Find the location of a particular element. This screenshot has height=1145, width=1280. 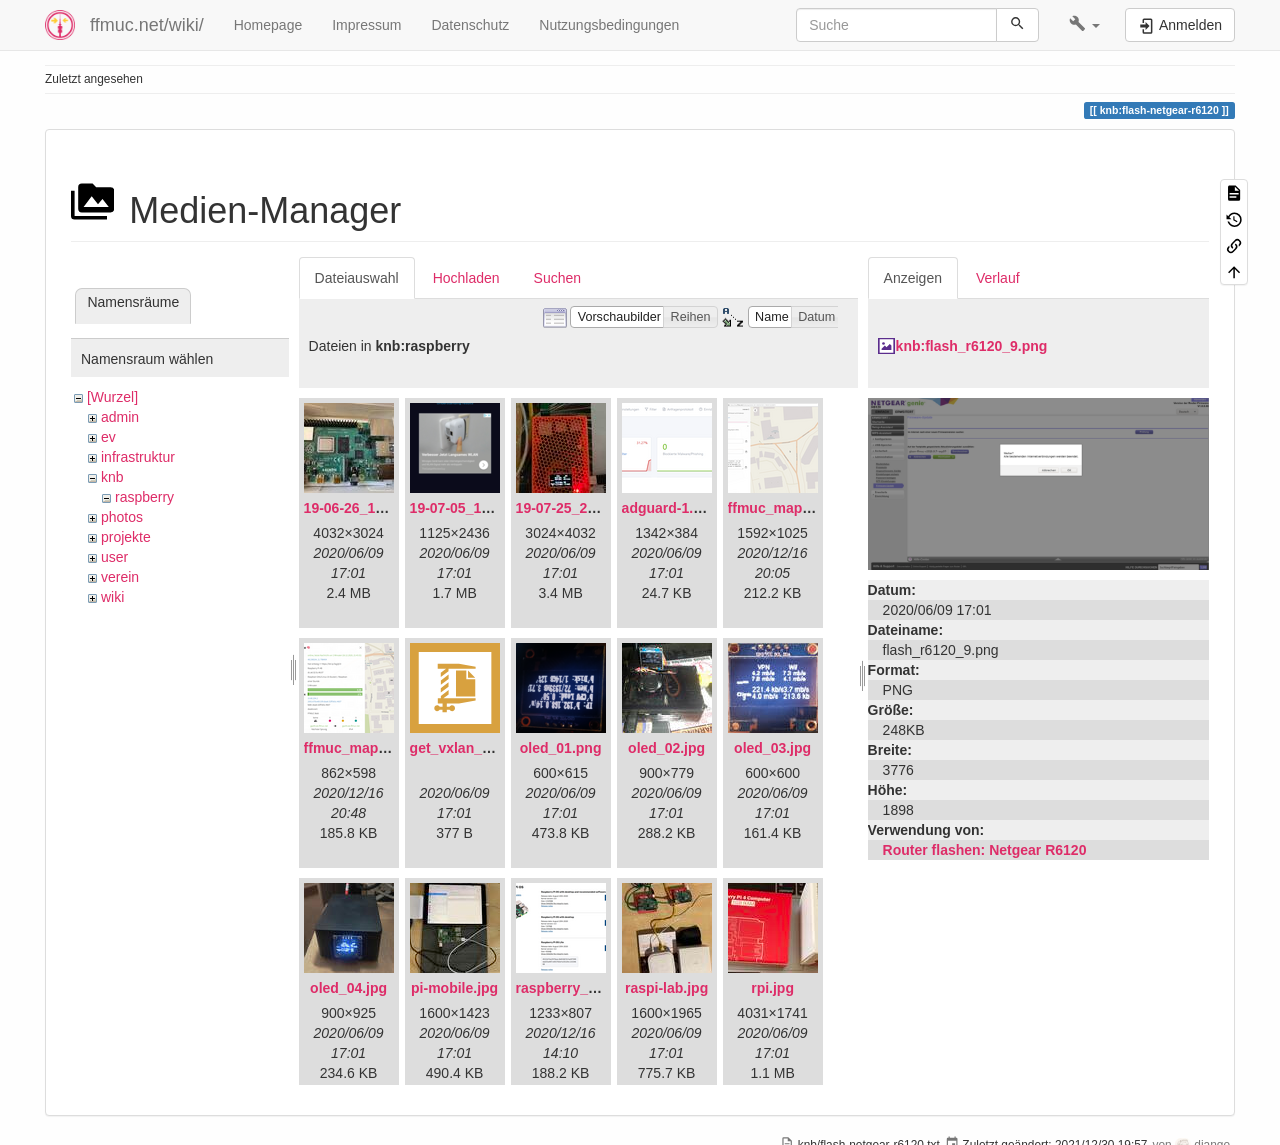

infrastruktur is located at coordinates (138, 457).